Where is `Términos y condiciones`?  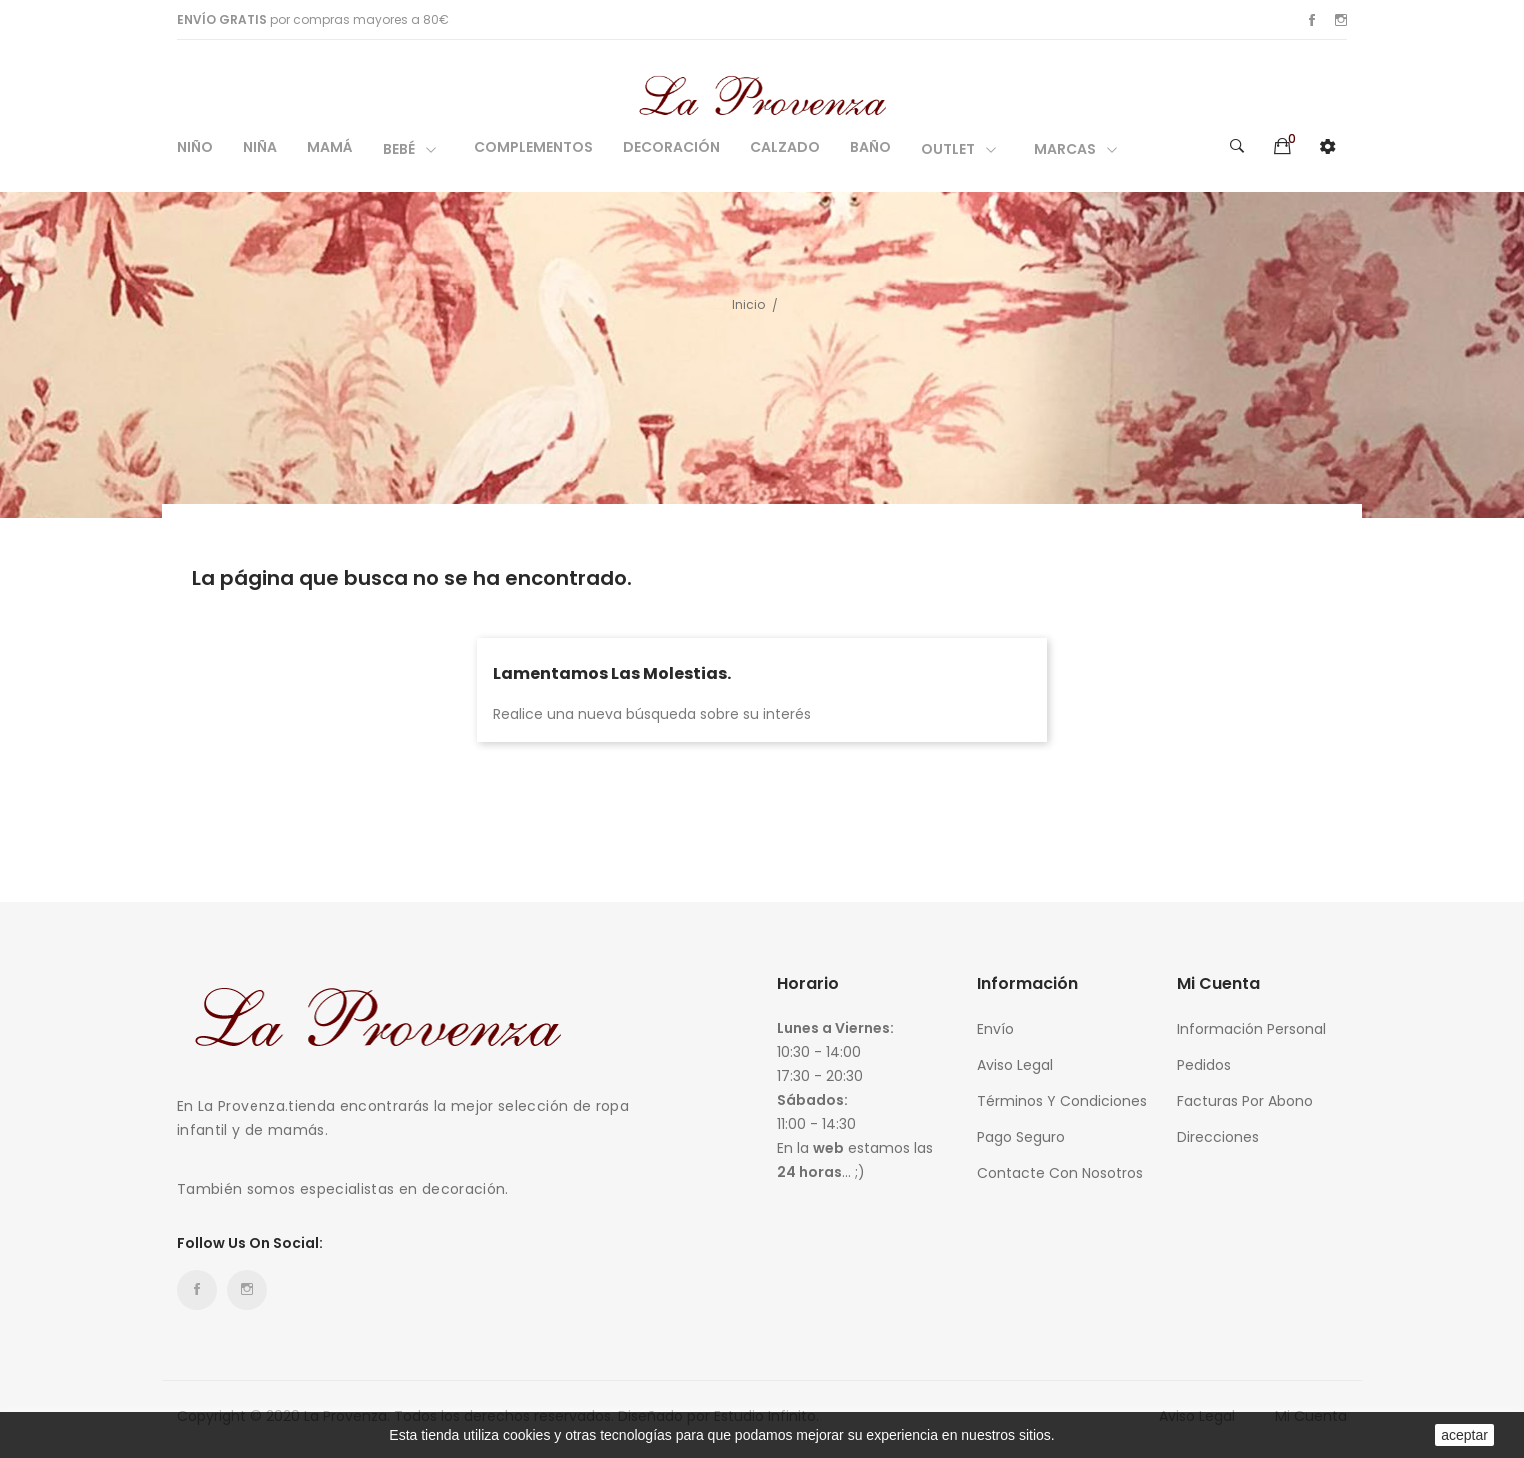
Términos y condiciones is located at coordinates (1062, 1101).